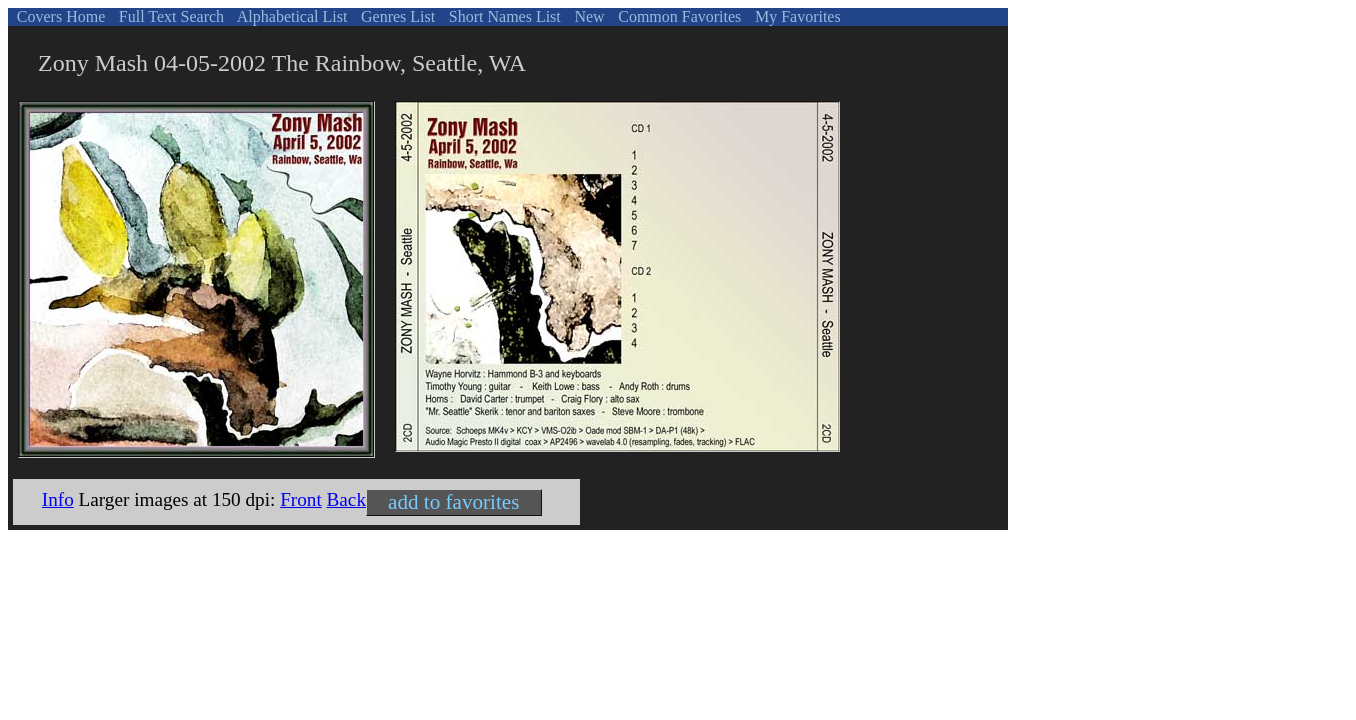 The height and width of the screenshot is (720, 1356). What do you see at coordinates (503, 16) in the screenshot?
I see `Short Names List` at bounding box center [503, 16].